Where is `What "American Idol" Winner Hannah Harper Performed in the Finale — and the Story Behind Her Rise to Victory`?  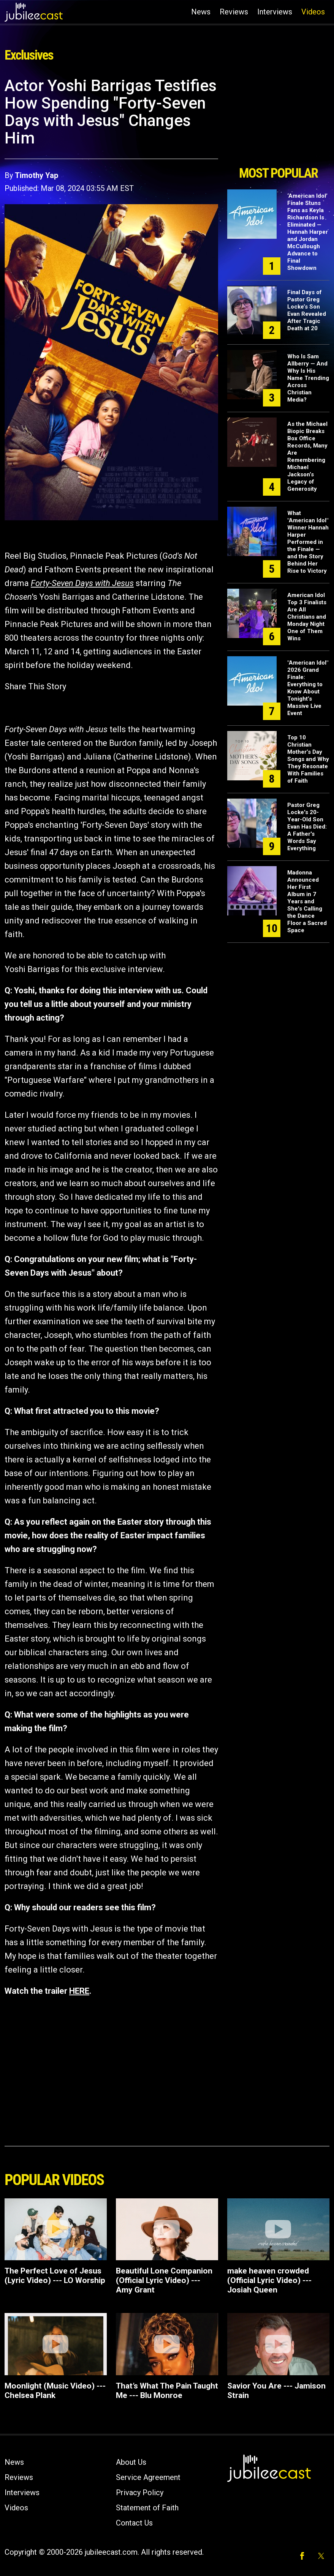 What "American Idol" Winner Hannah Harper Performed in the Finale — and the Story Behind Her Rise to Victory is located at coordinates (308, 542).